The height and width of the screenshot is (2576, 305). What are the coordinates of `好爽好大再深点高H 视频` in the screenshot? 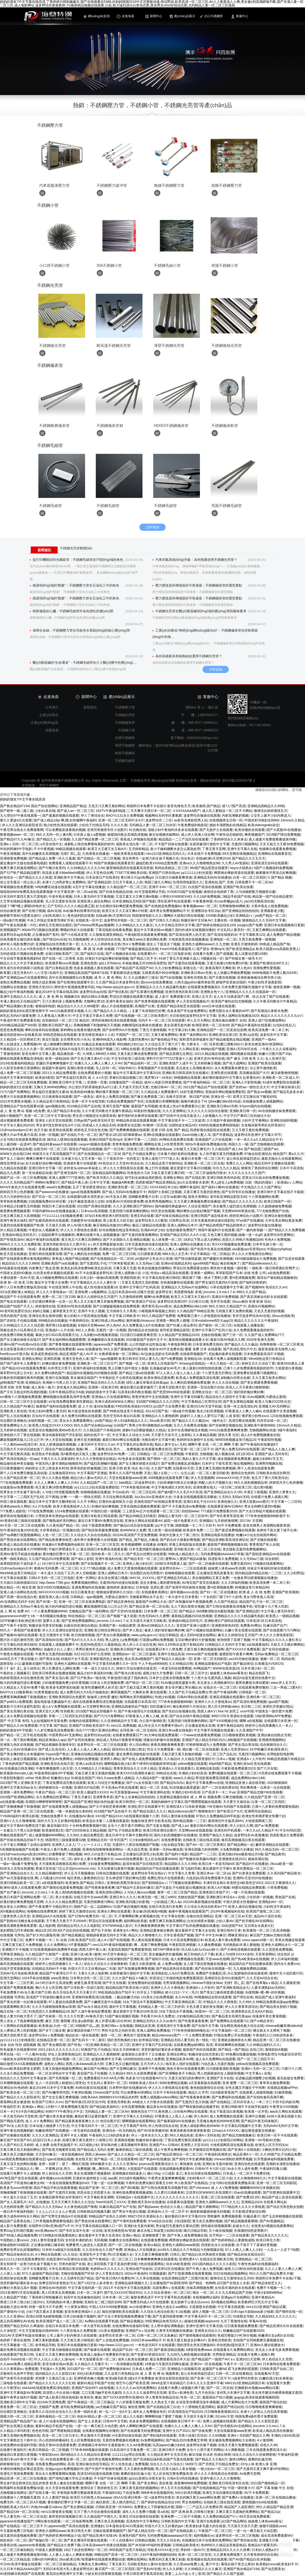 It's located at (18, 2288).